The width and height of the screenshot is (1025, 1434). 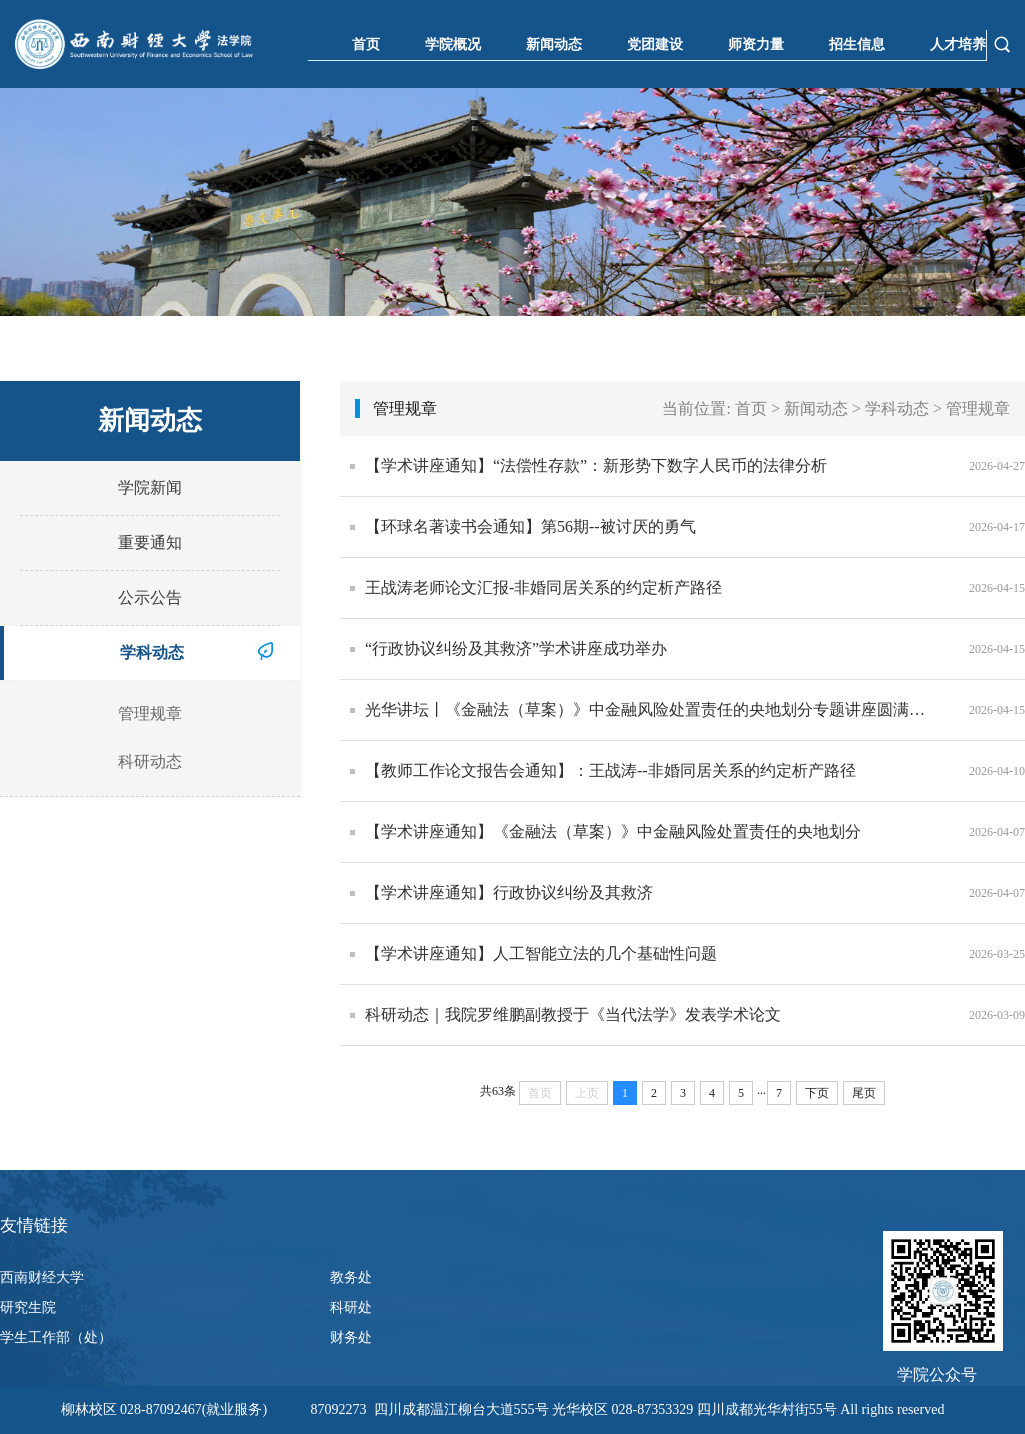 What do you see at coordinates (756, 44) in the screenshot?
I see `师资力量` at bounding box center [756, 44].